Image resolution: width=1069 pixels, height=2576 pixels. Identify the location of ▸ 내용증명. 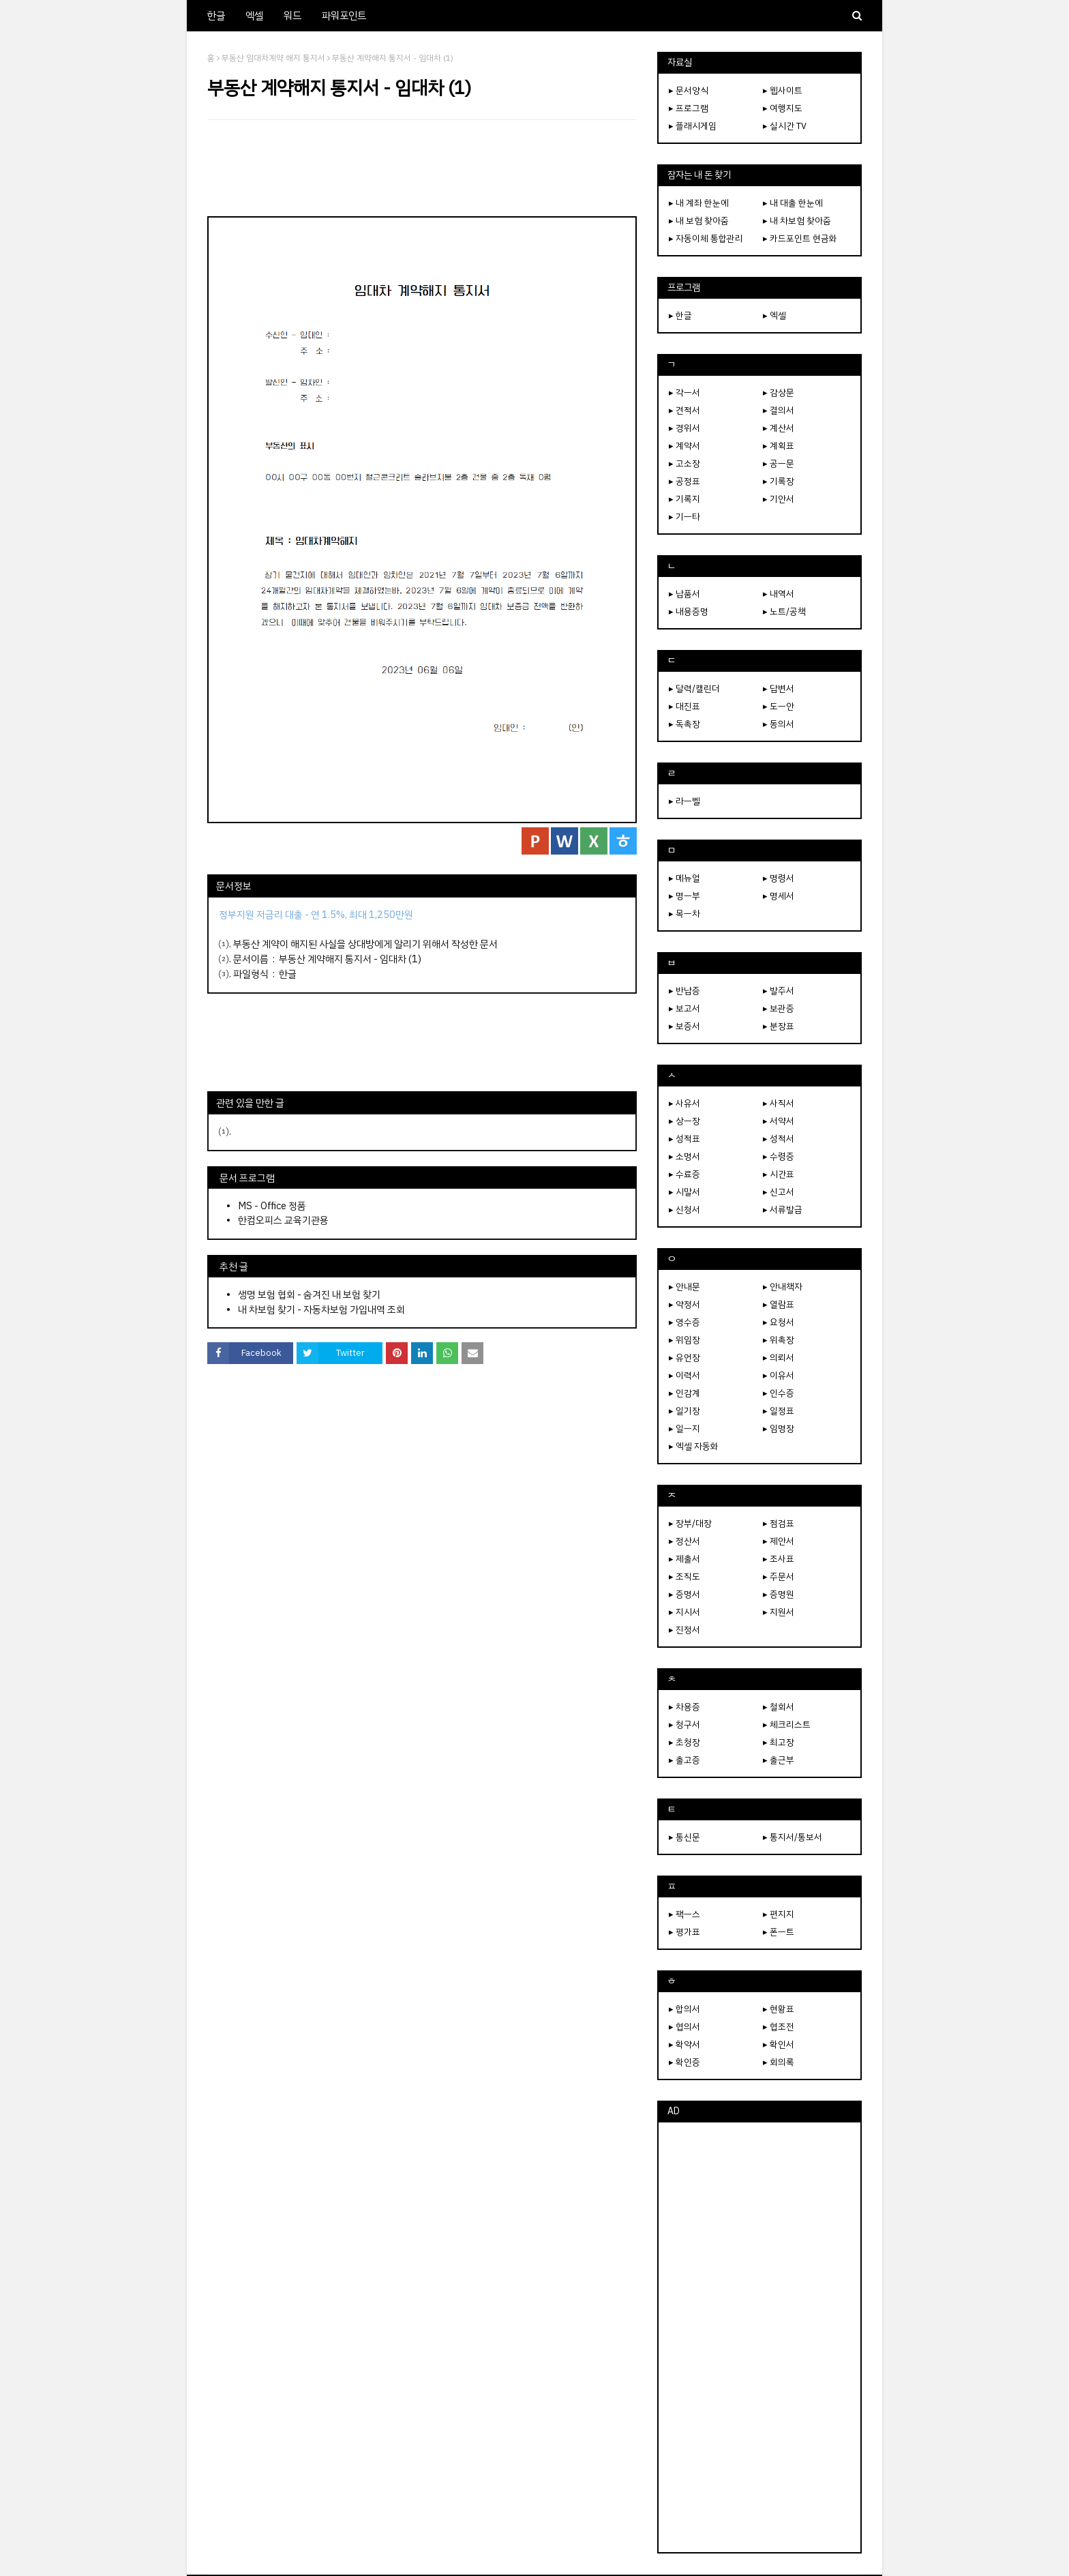
(688, 611).